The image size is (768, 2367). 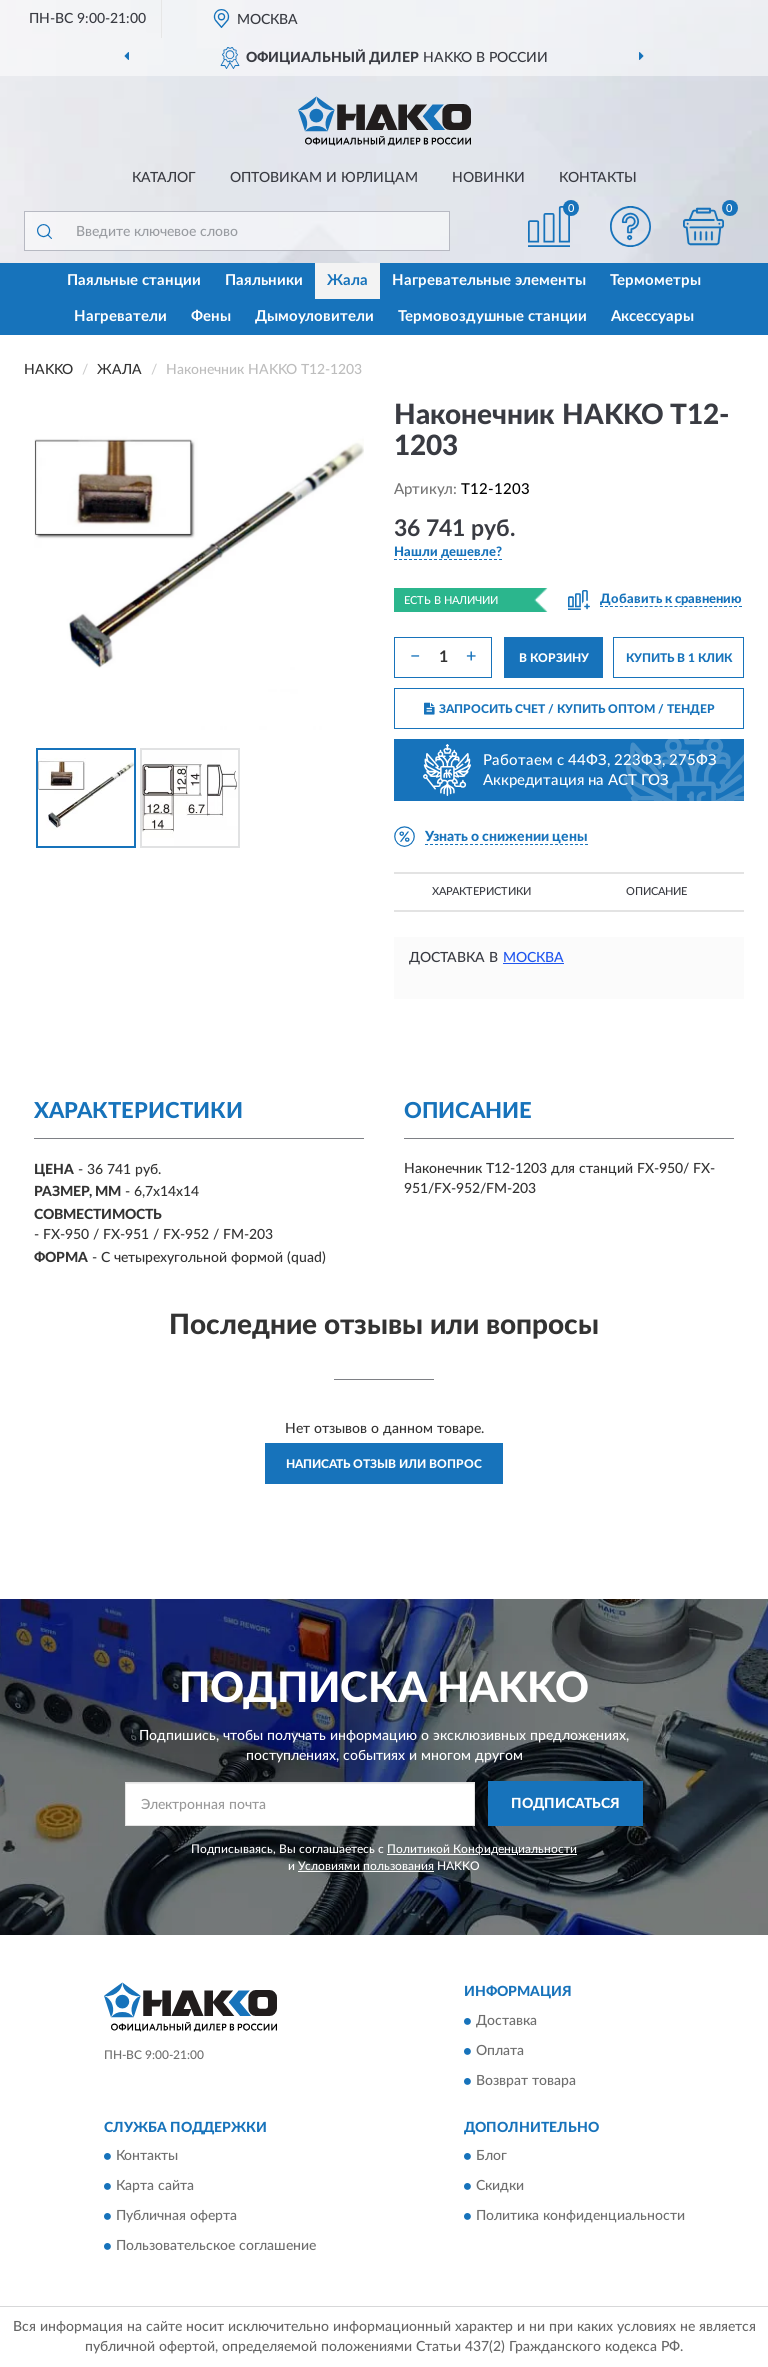 I want to click on Новинки, so click(x=488, y=178).